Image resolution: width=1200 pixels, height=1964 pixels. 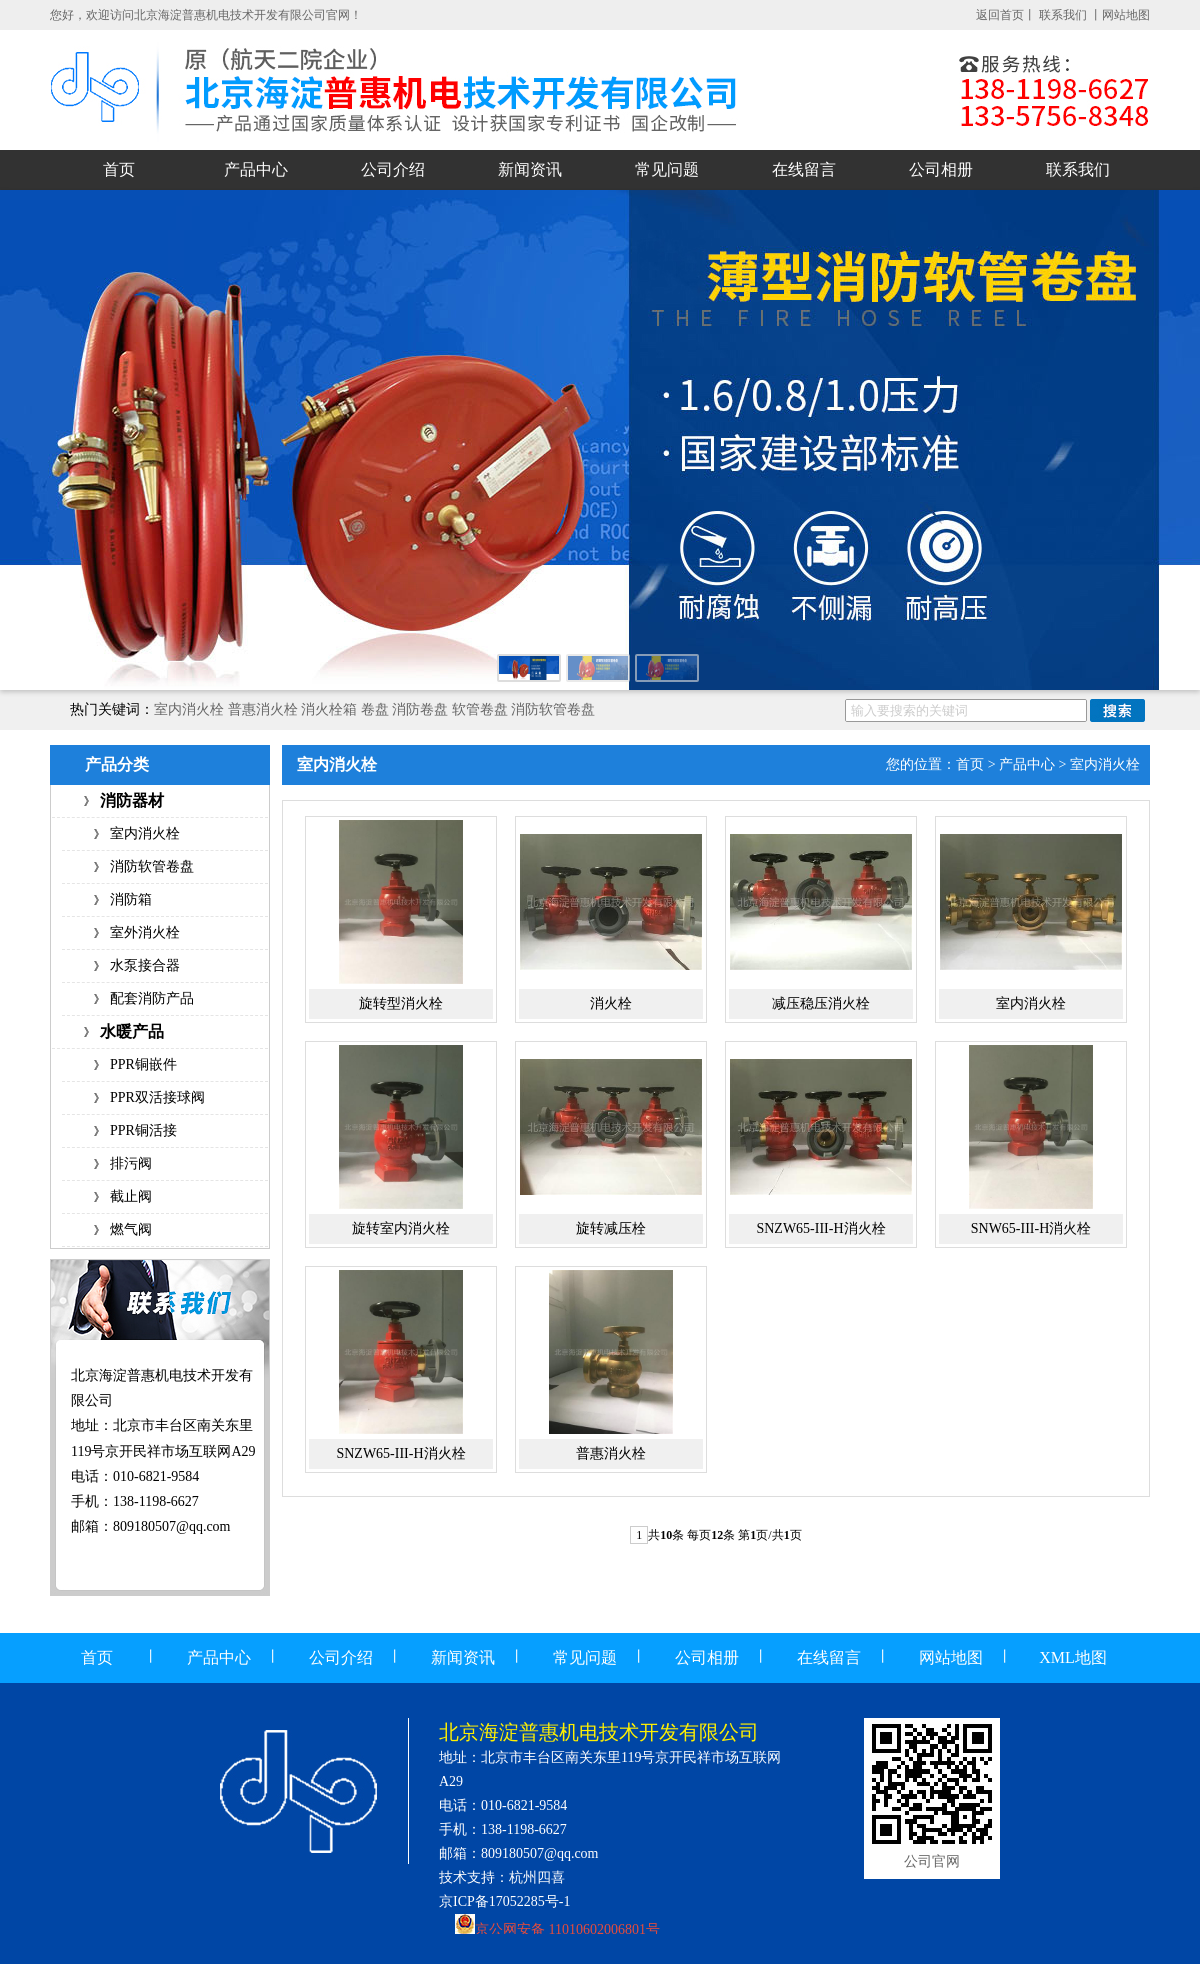 What do you see at coordinates (189, 709) in the screenshot?
I see `室内消火栓` at bounding box center [189, 709].